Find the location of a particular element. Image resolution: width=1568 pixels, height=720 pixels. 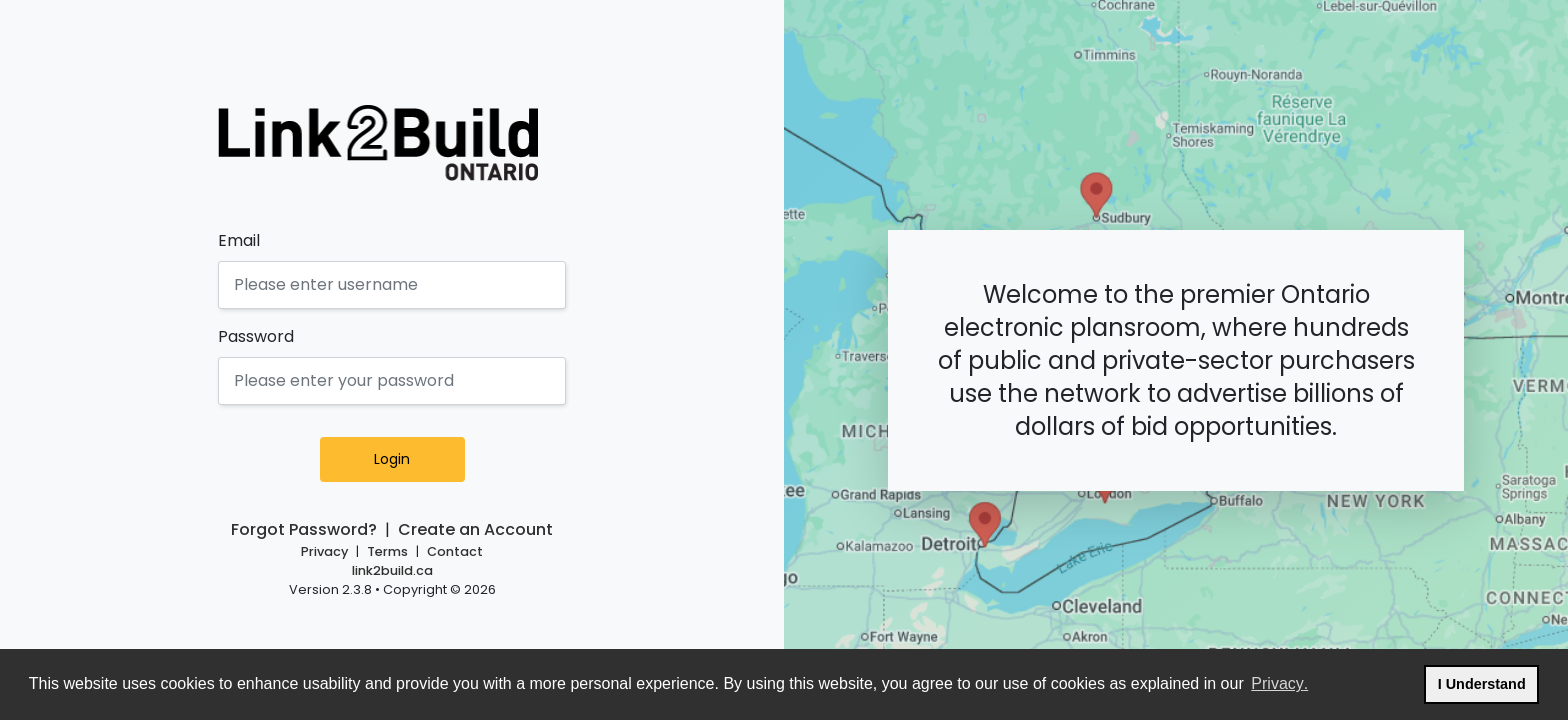

Privacy is located at coordinates (324, 551).